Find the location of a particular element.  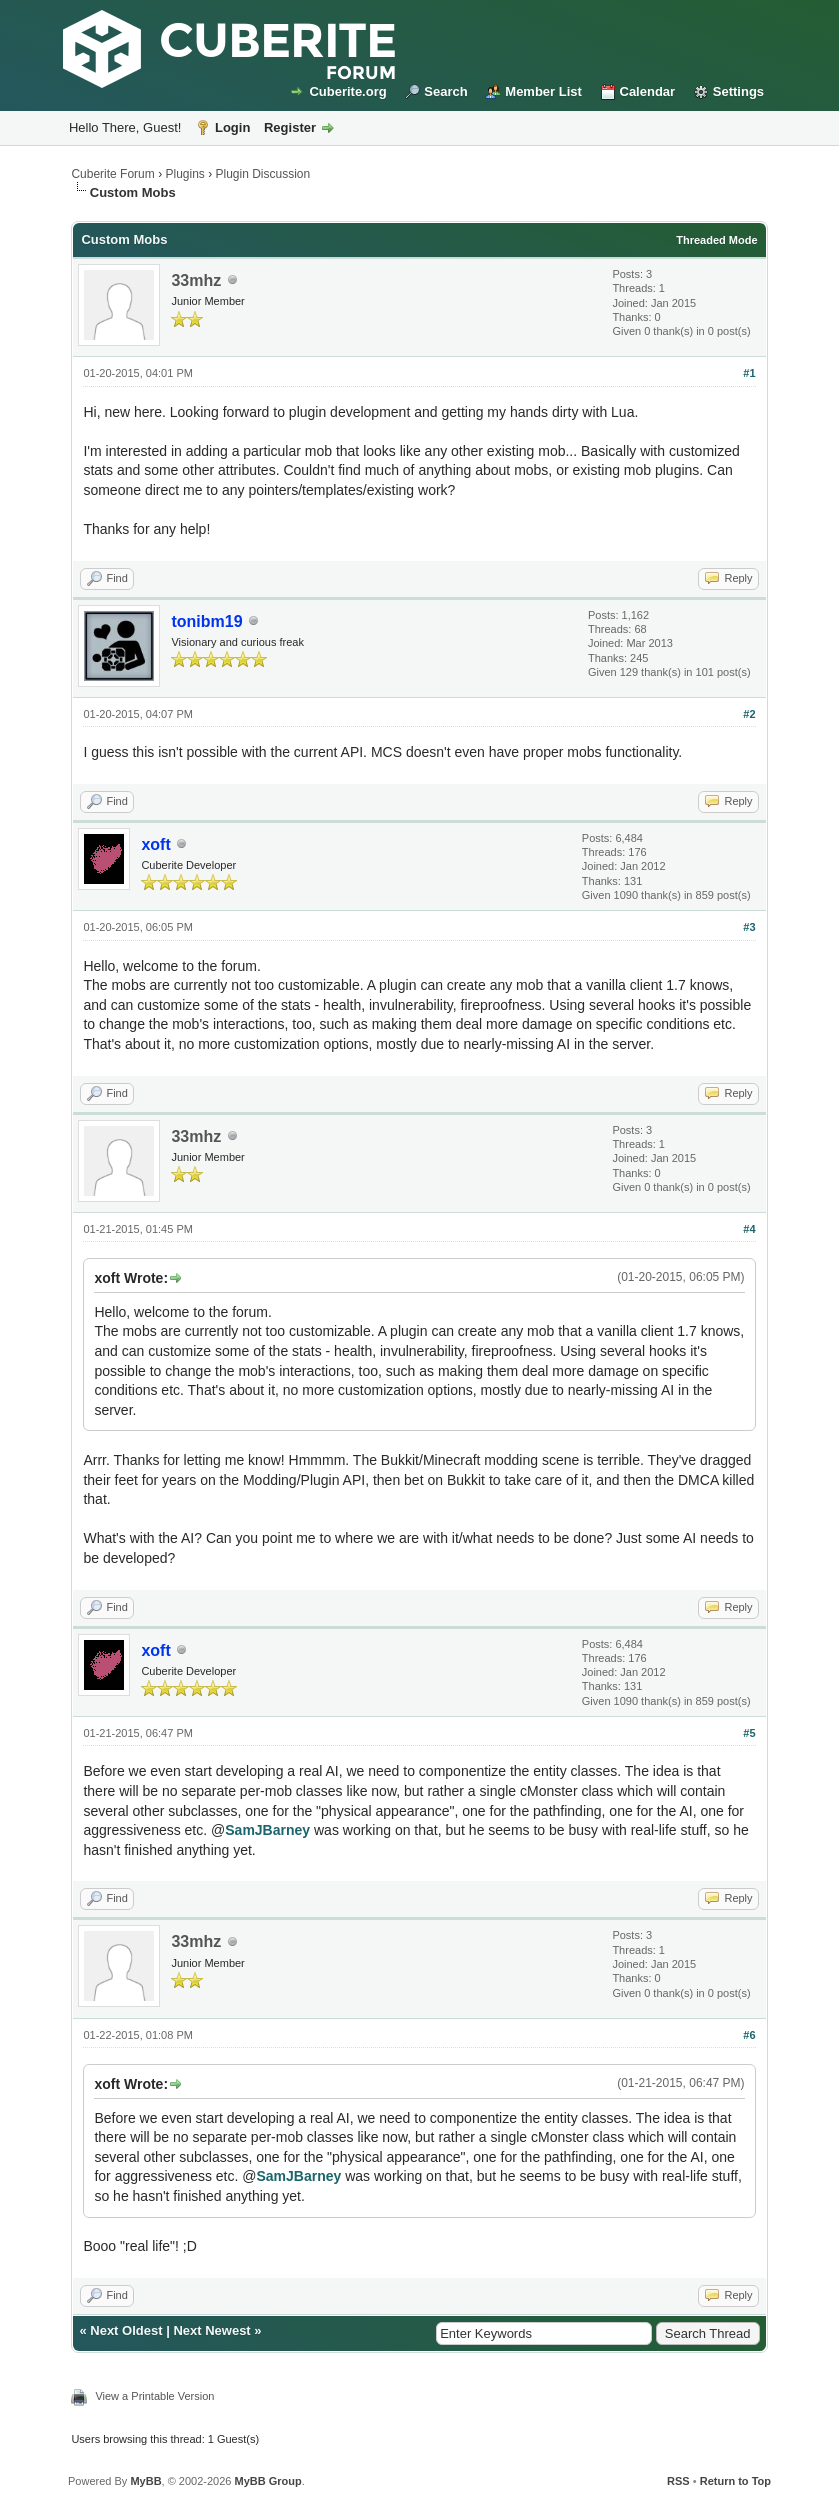

SamJBarney is located at coordinates (267, 1830).